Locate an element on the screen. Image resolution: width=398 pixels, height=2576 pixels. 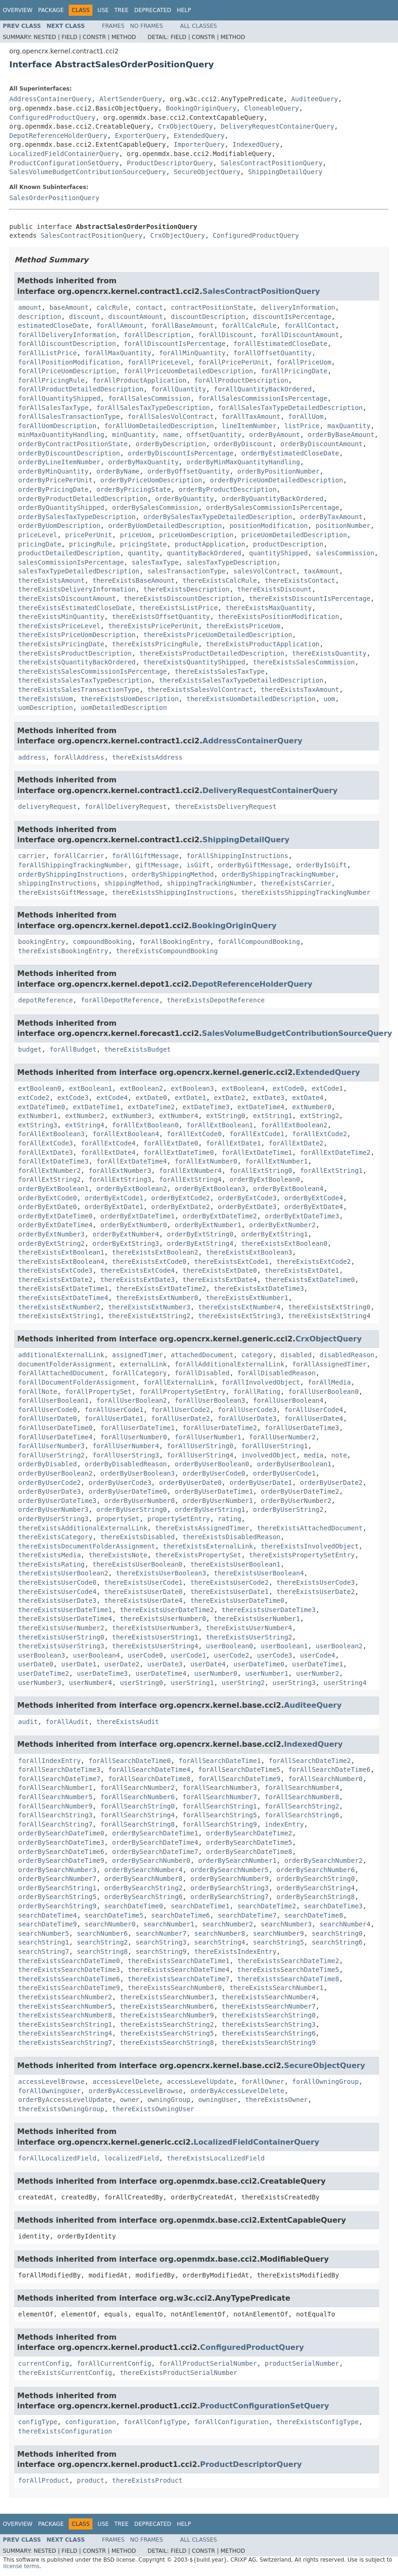
orderByUserBoolean0 is located at coordinates (212, 1464).